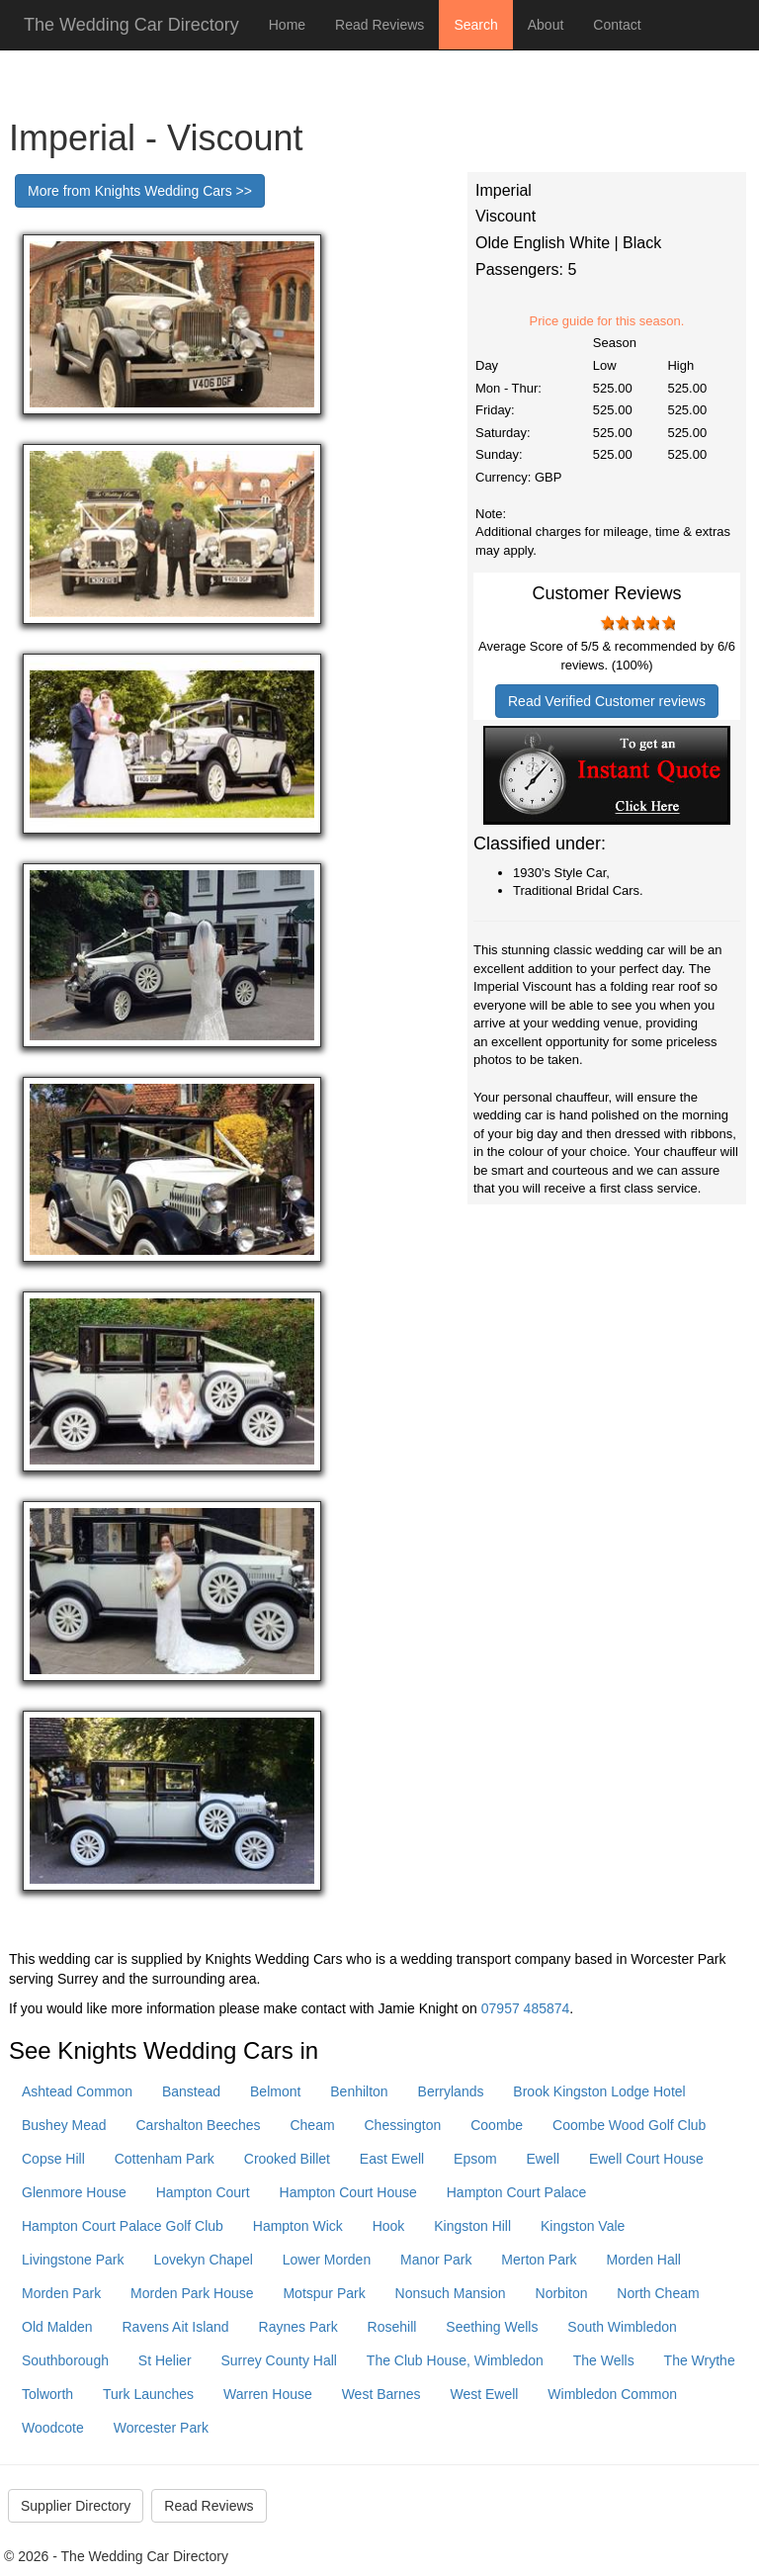  What do you see at coordinates (53, 2159) in the screenshot?
I see `Copse Hill` at bounding box center [53, 2159].